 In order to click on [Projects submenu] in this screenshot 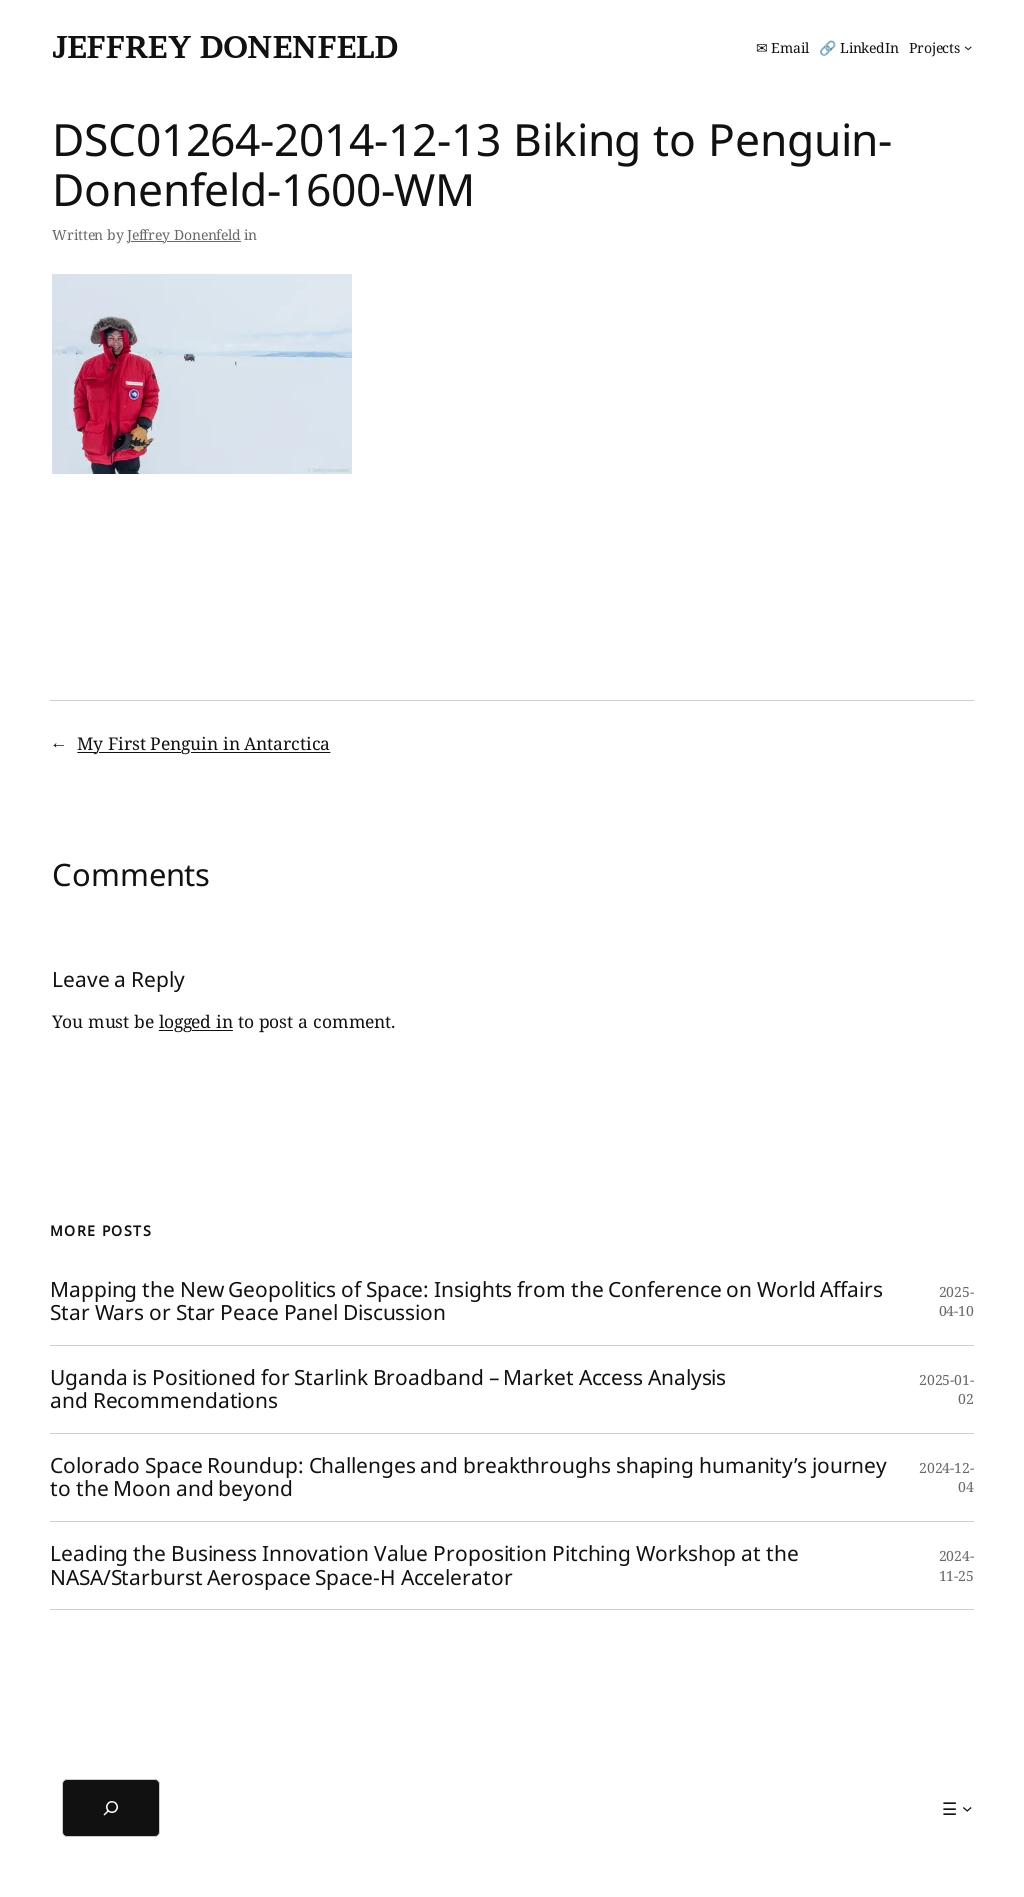, I will do `click(940, 48)`.